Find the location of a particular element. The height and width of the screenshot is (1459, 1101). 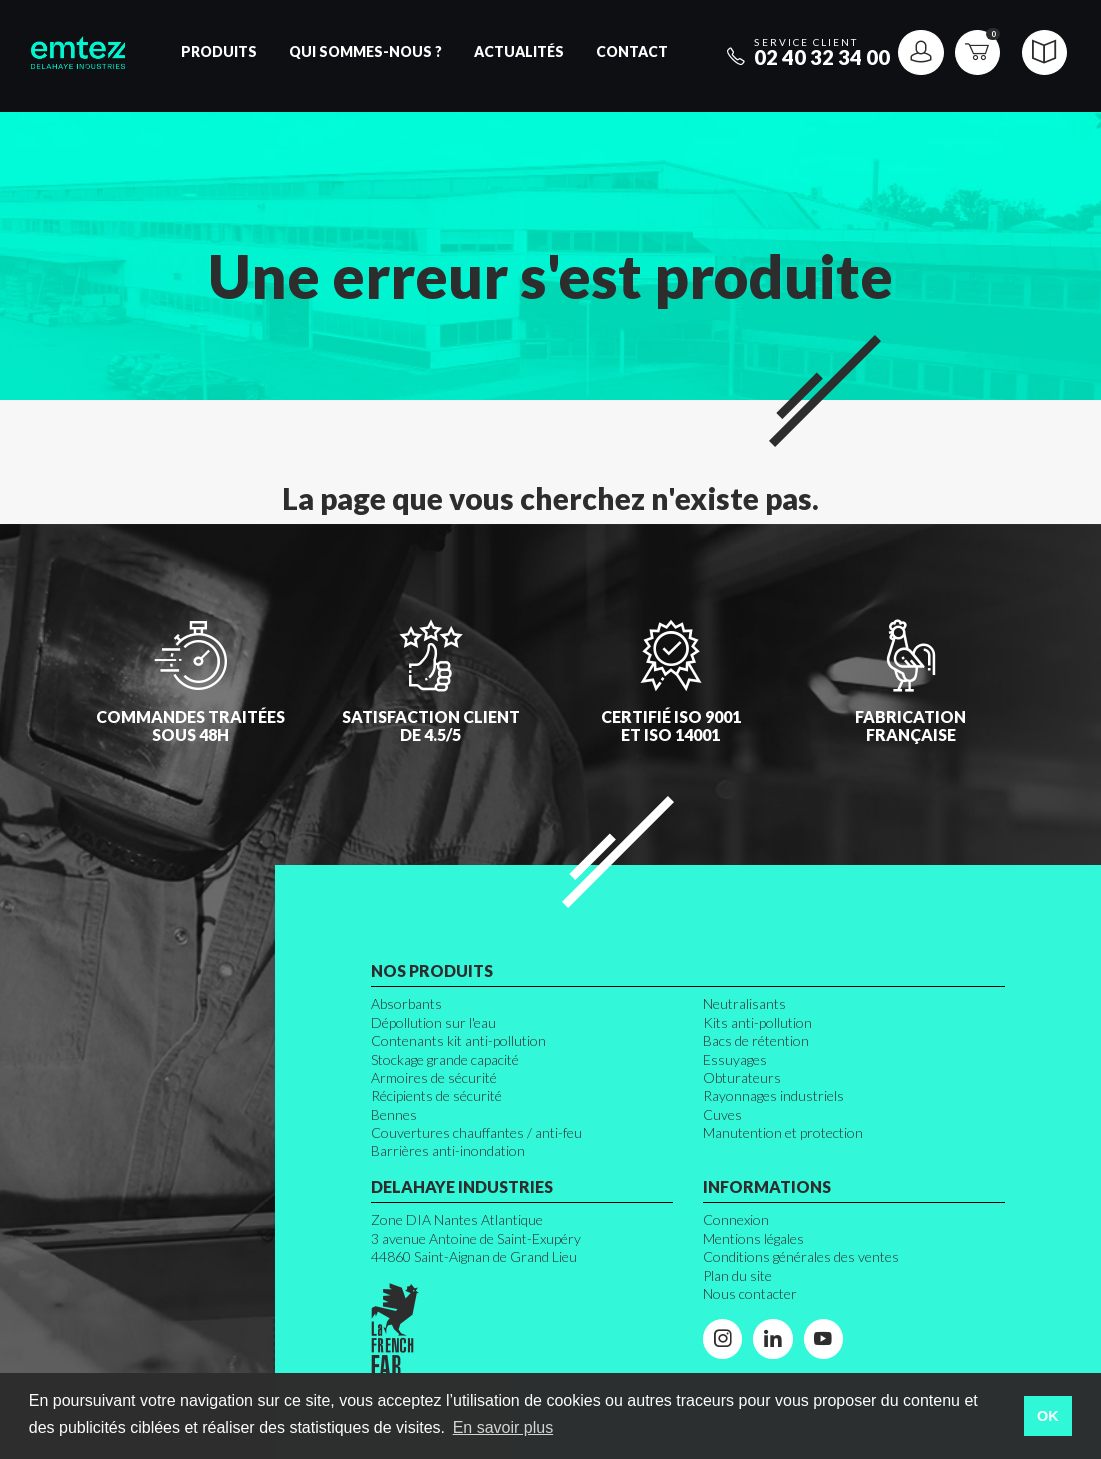

Qui sommes-nous ? is located at coordinates (365, 51).